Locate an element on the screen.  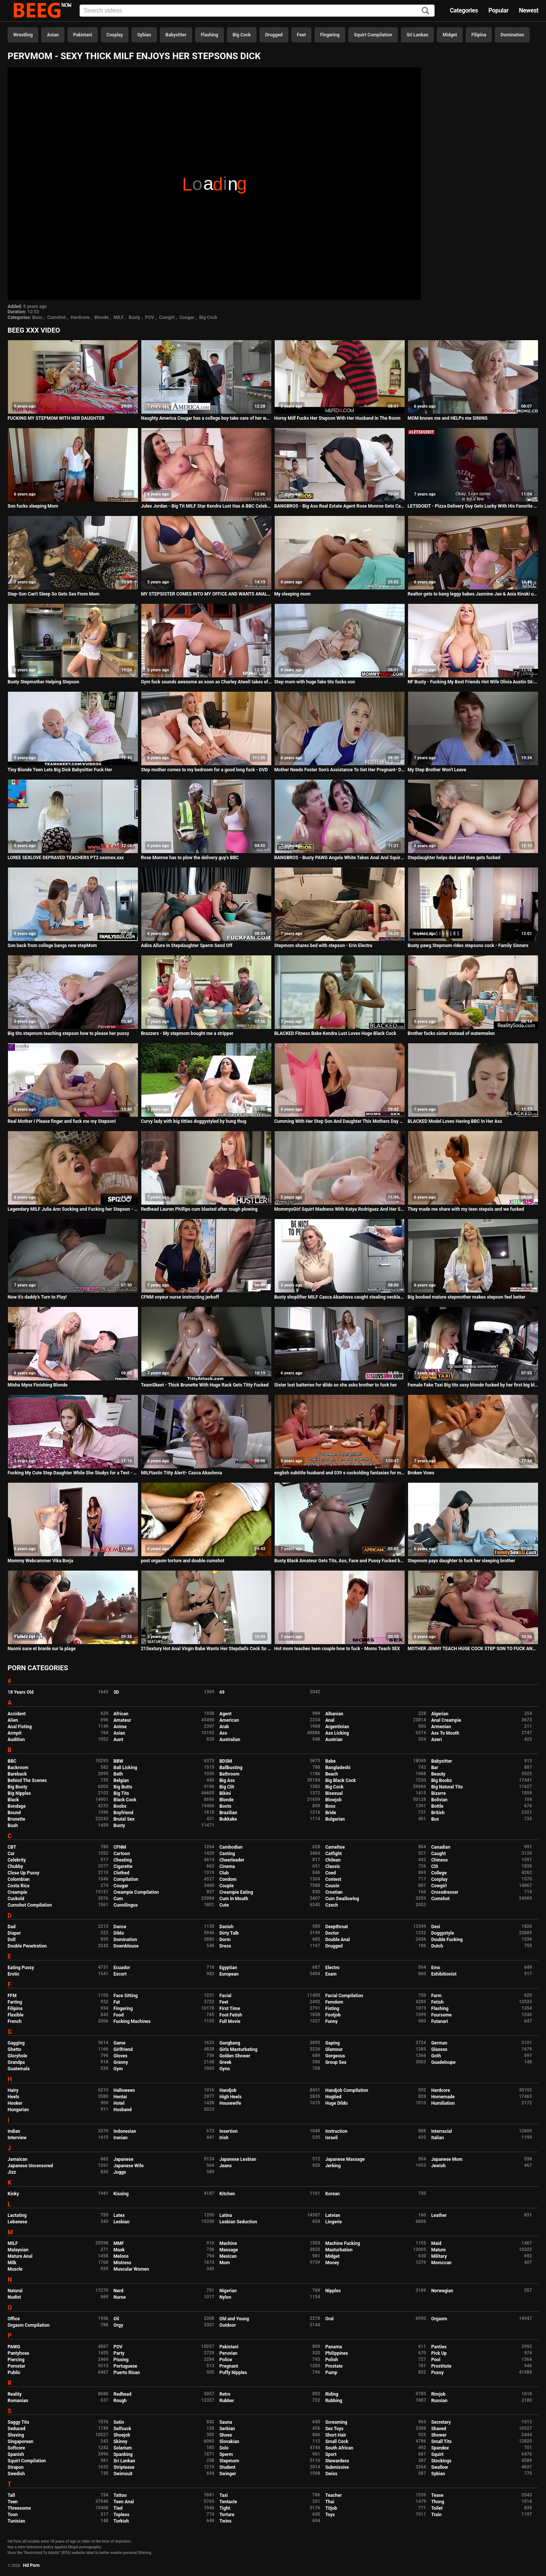
Bolivian is located at coordinates (439, 1799).